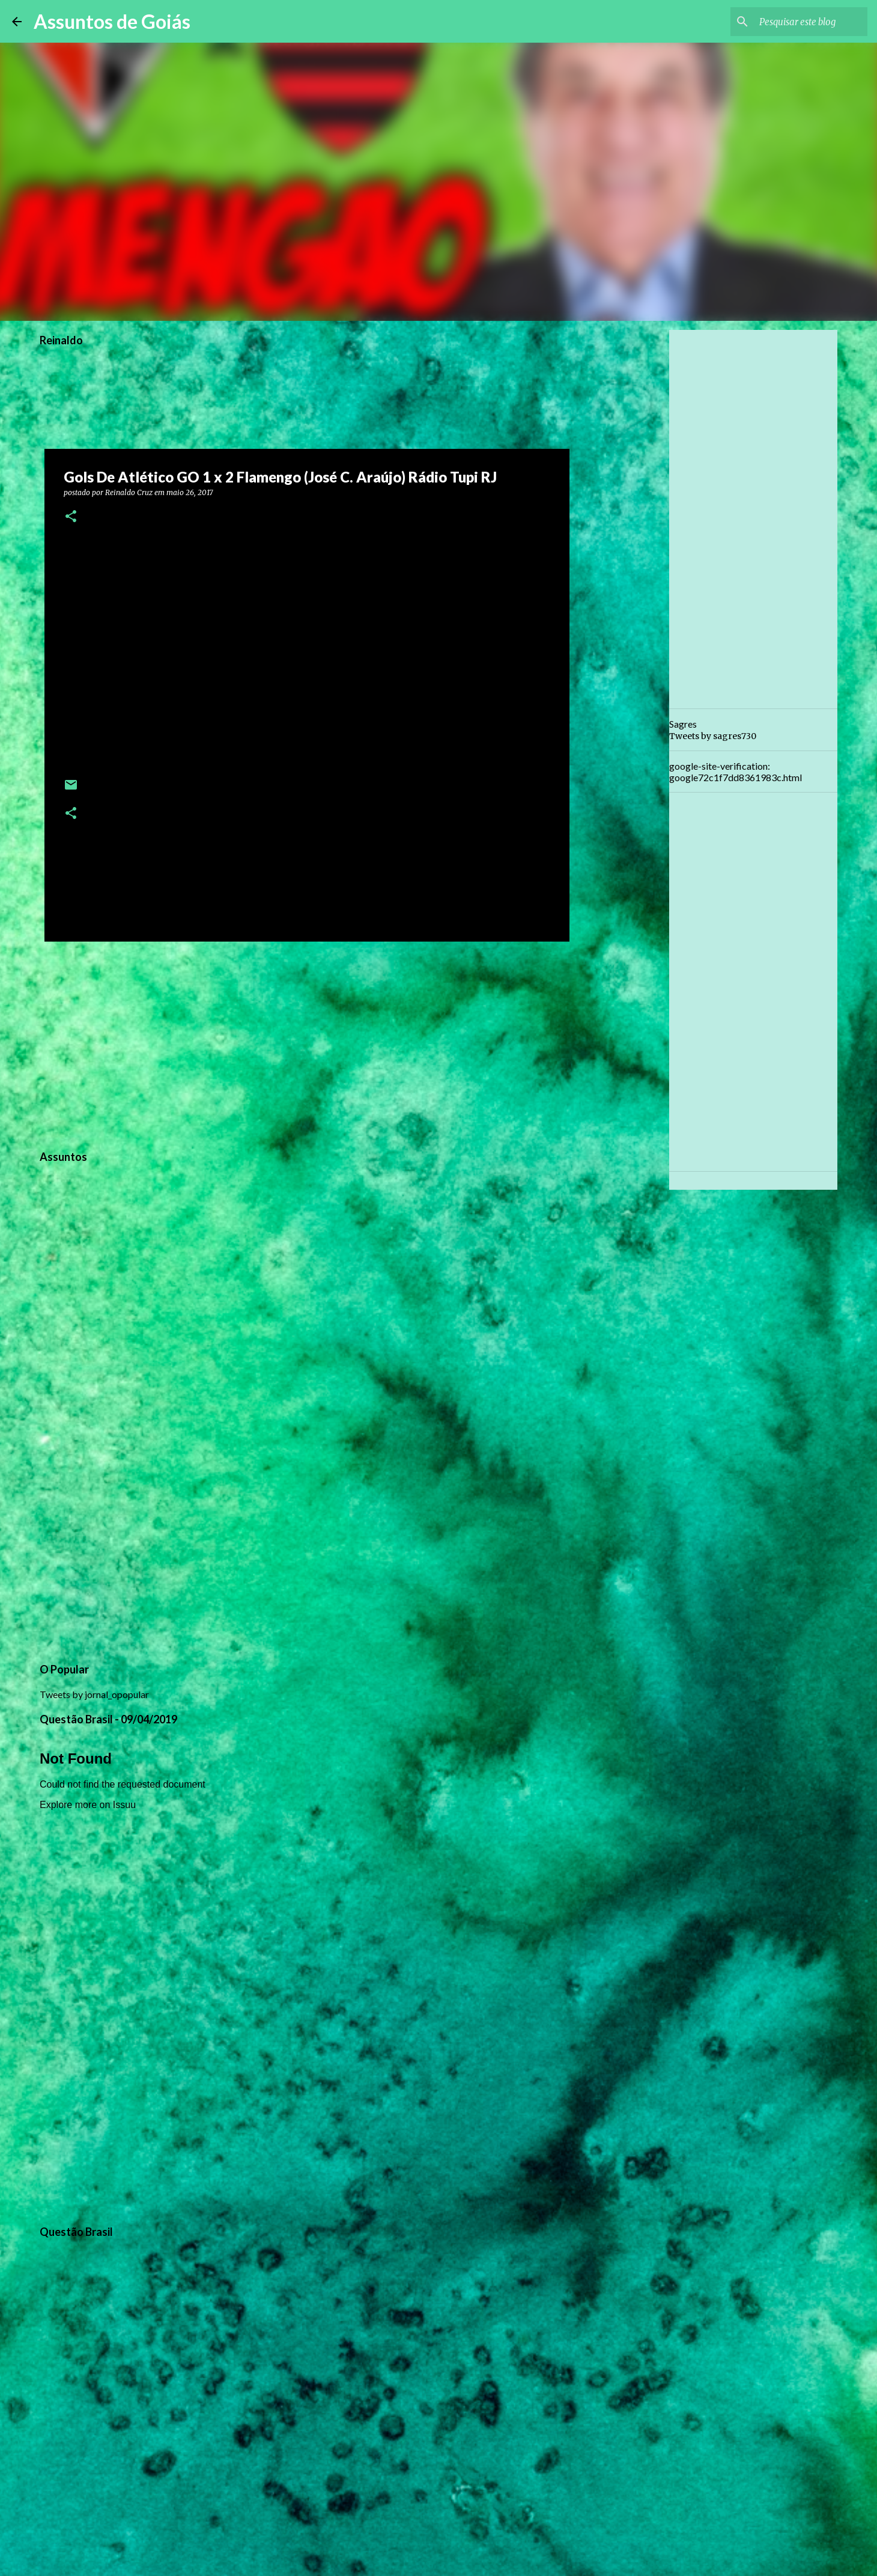 Image resolution: width=877 pixels, height=2576 pixels. What do you see at coordinates (94, 1694) in the screenshot?
I see `Tweets by jornal_opopular` at bounding box center [94, 1694].